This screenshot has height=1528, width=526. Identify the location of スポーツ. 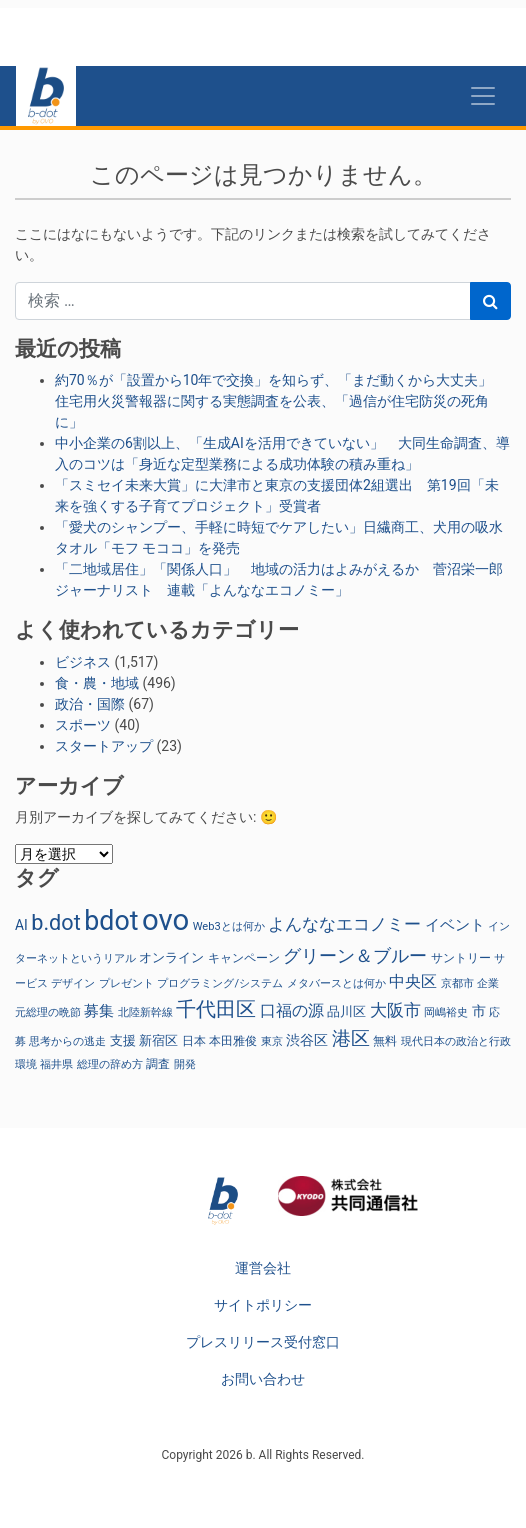
(83, 725).